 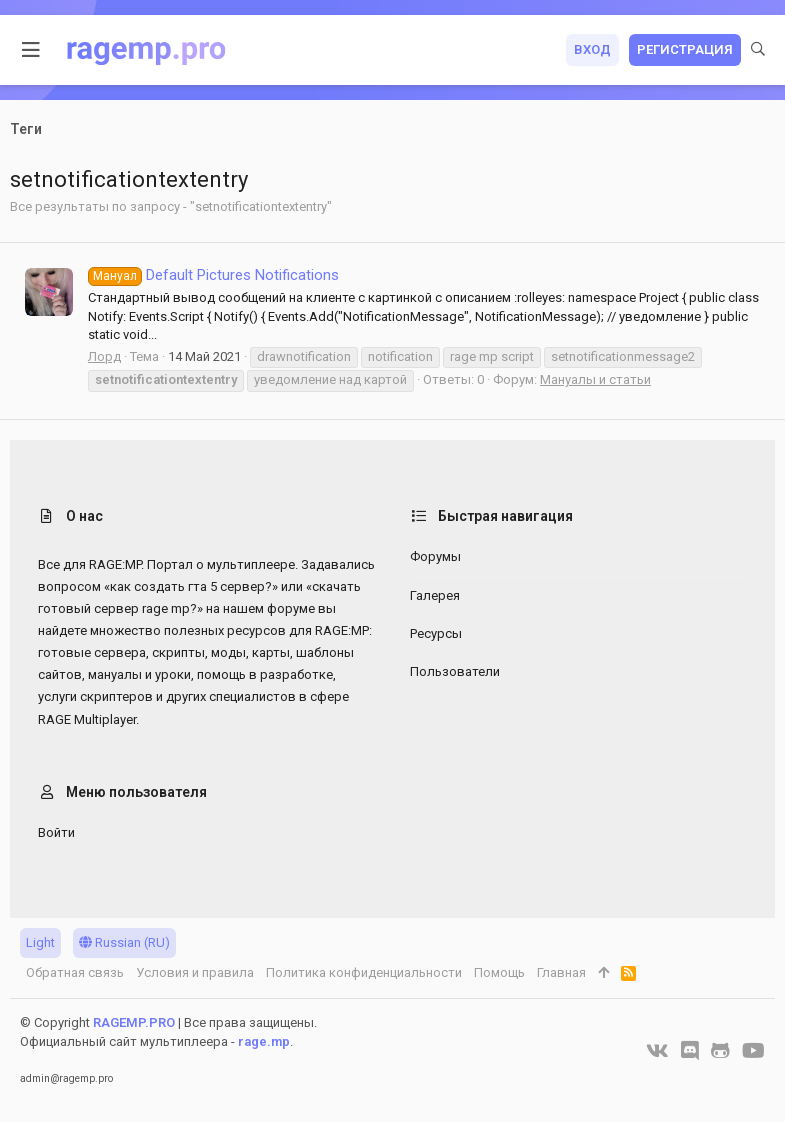 What do you see at coordinates (435, 595) in the screenshot?
I see `Галерея` at bounding box center [435, 595].